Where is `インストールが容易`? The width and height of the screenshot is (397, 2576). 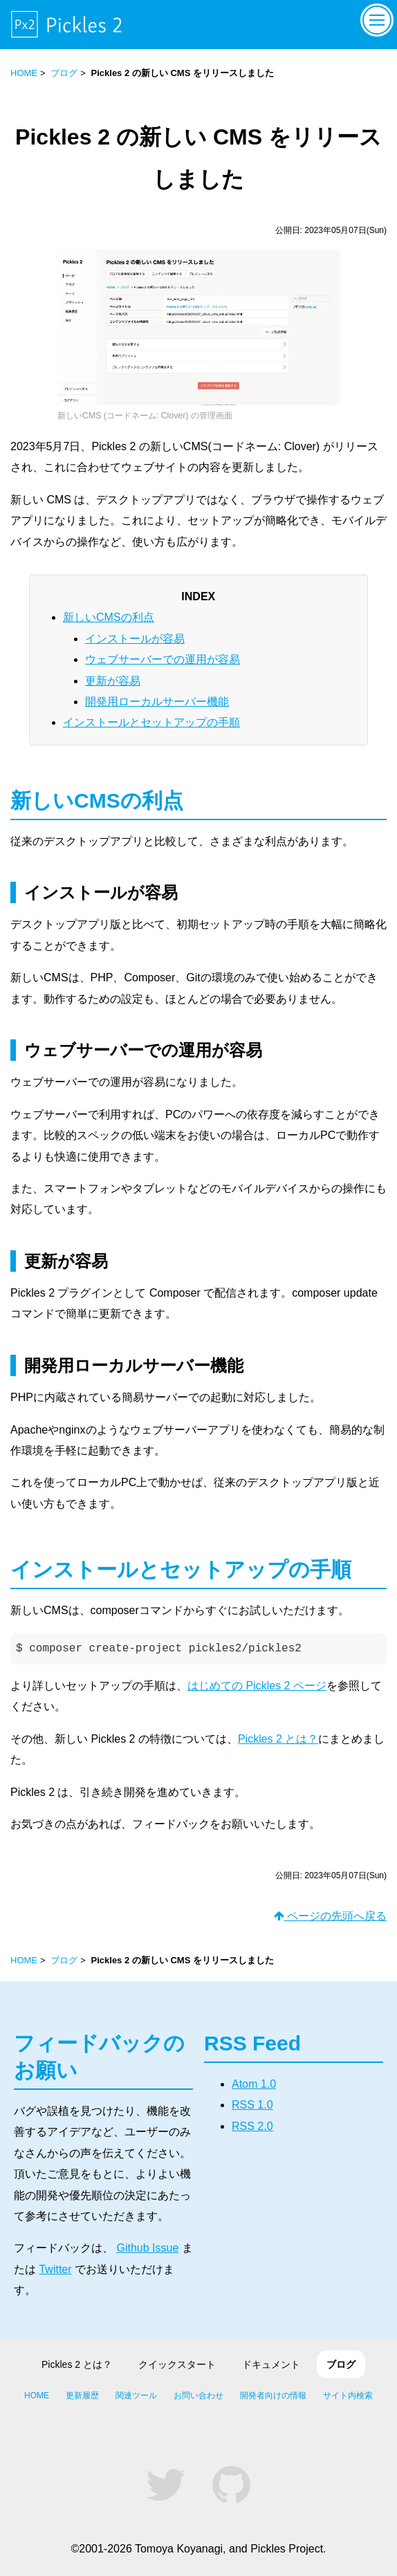 インストールが容易 is located at coordinates (135, 639).